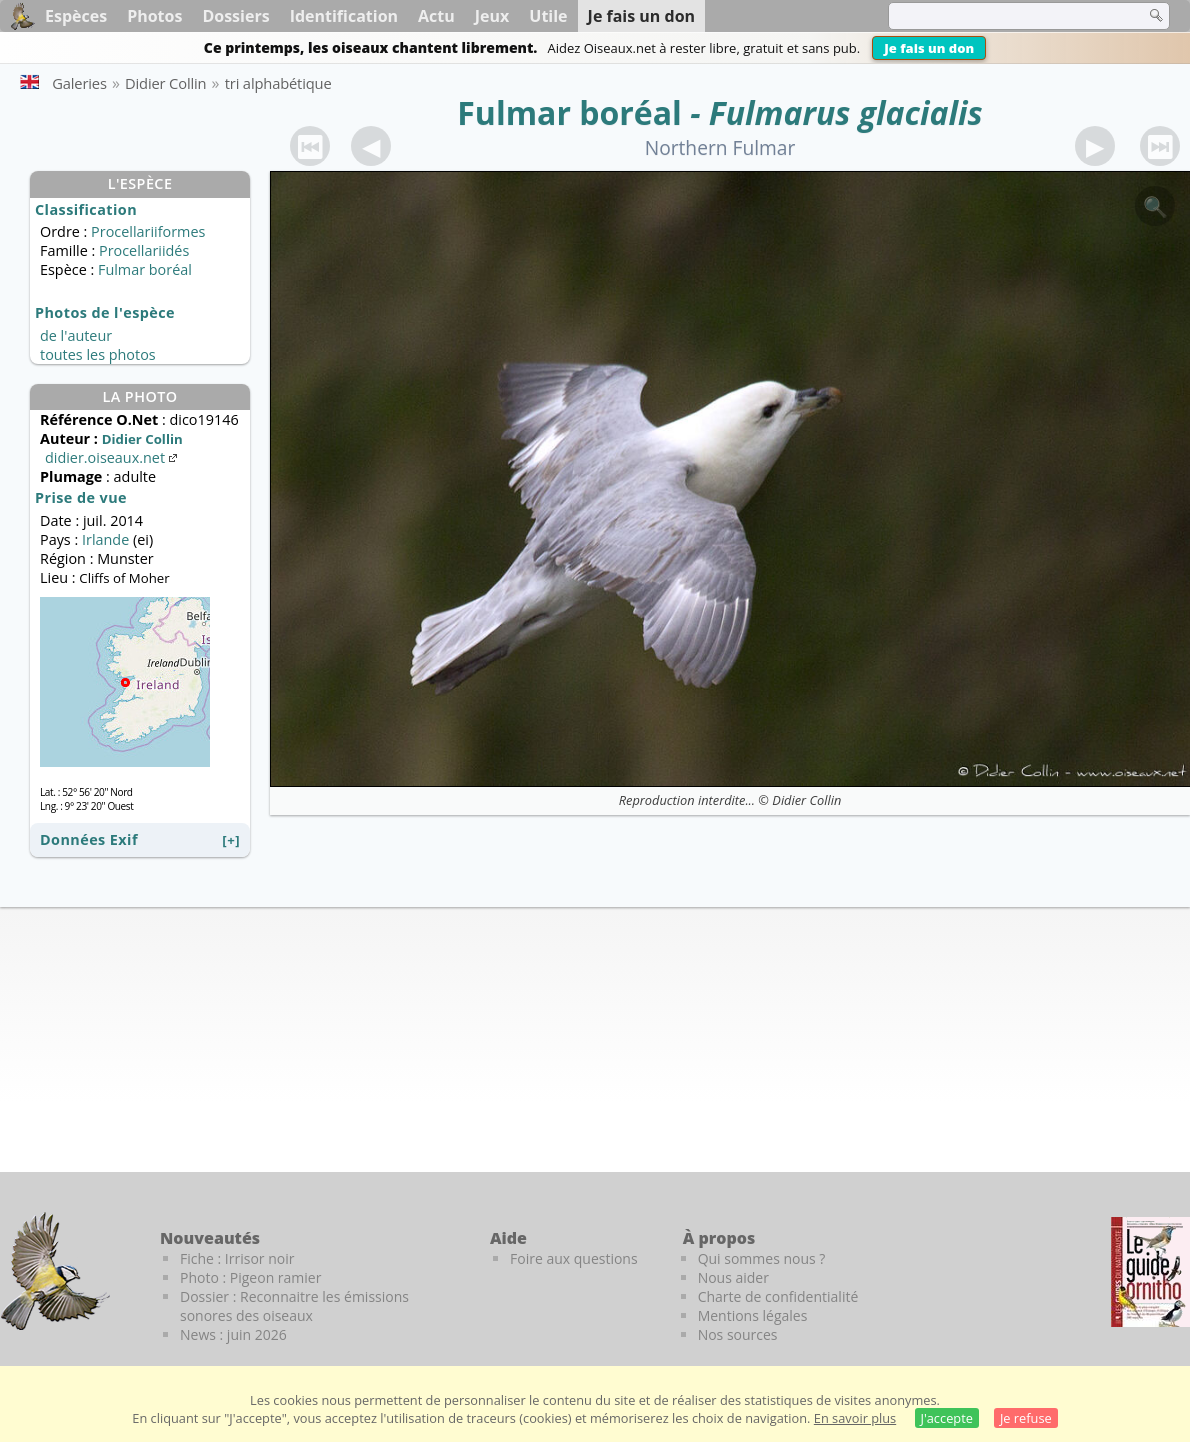 This screenshot has width=1190, height=1442. I want to click on Procellariiformes, so click(148, 231).